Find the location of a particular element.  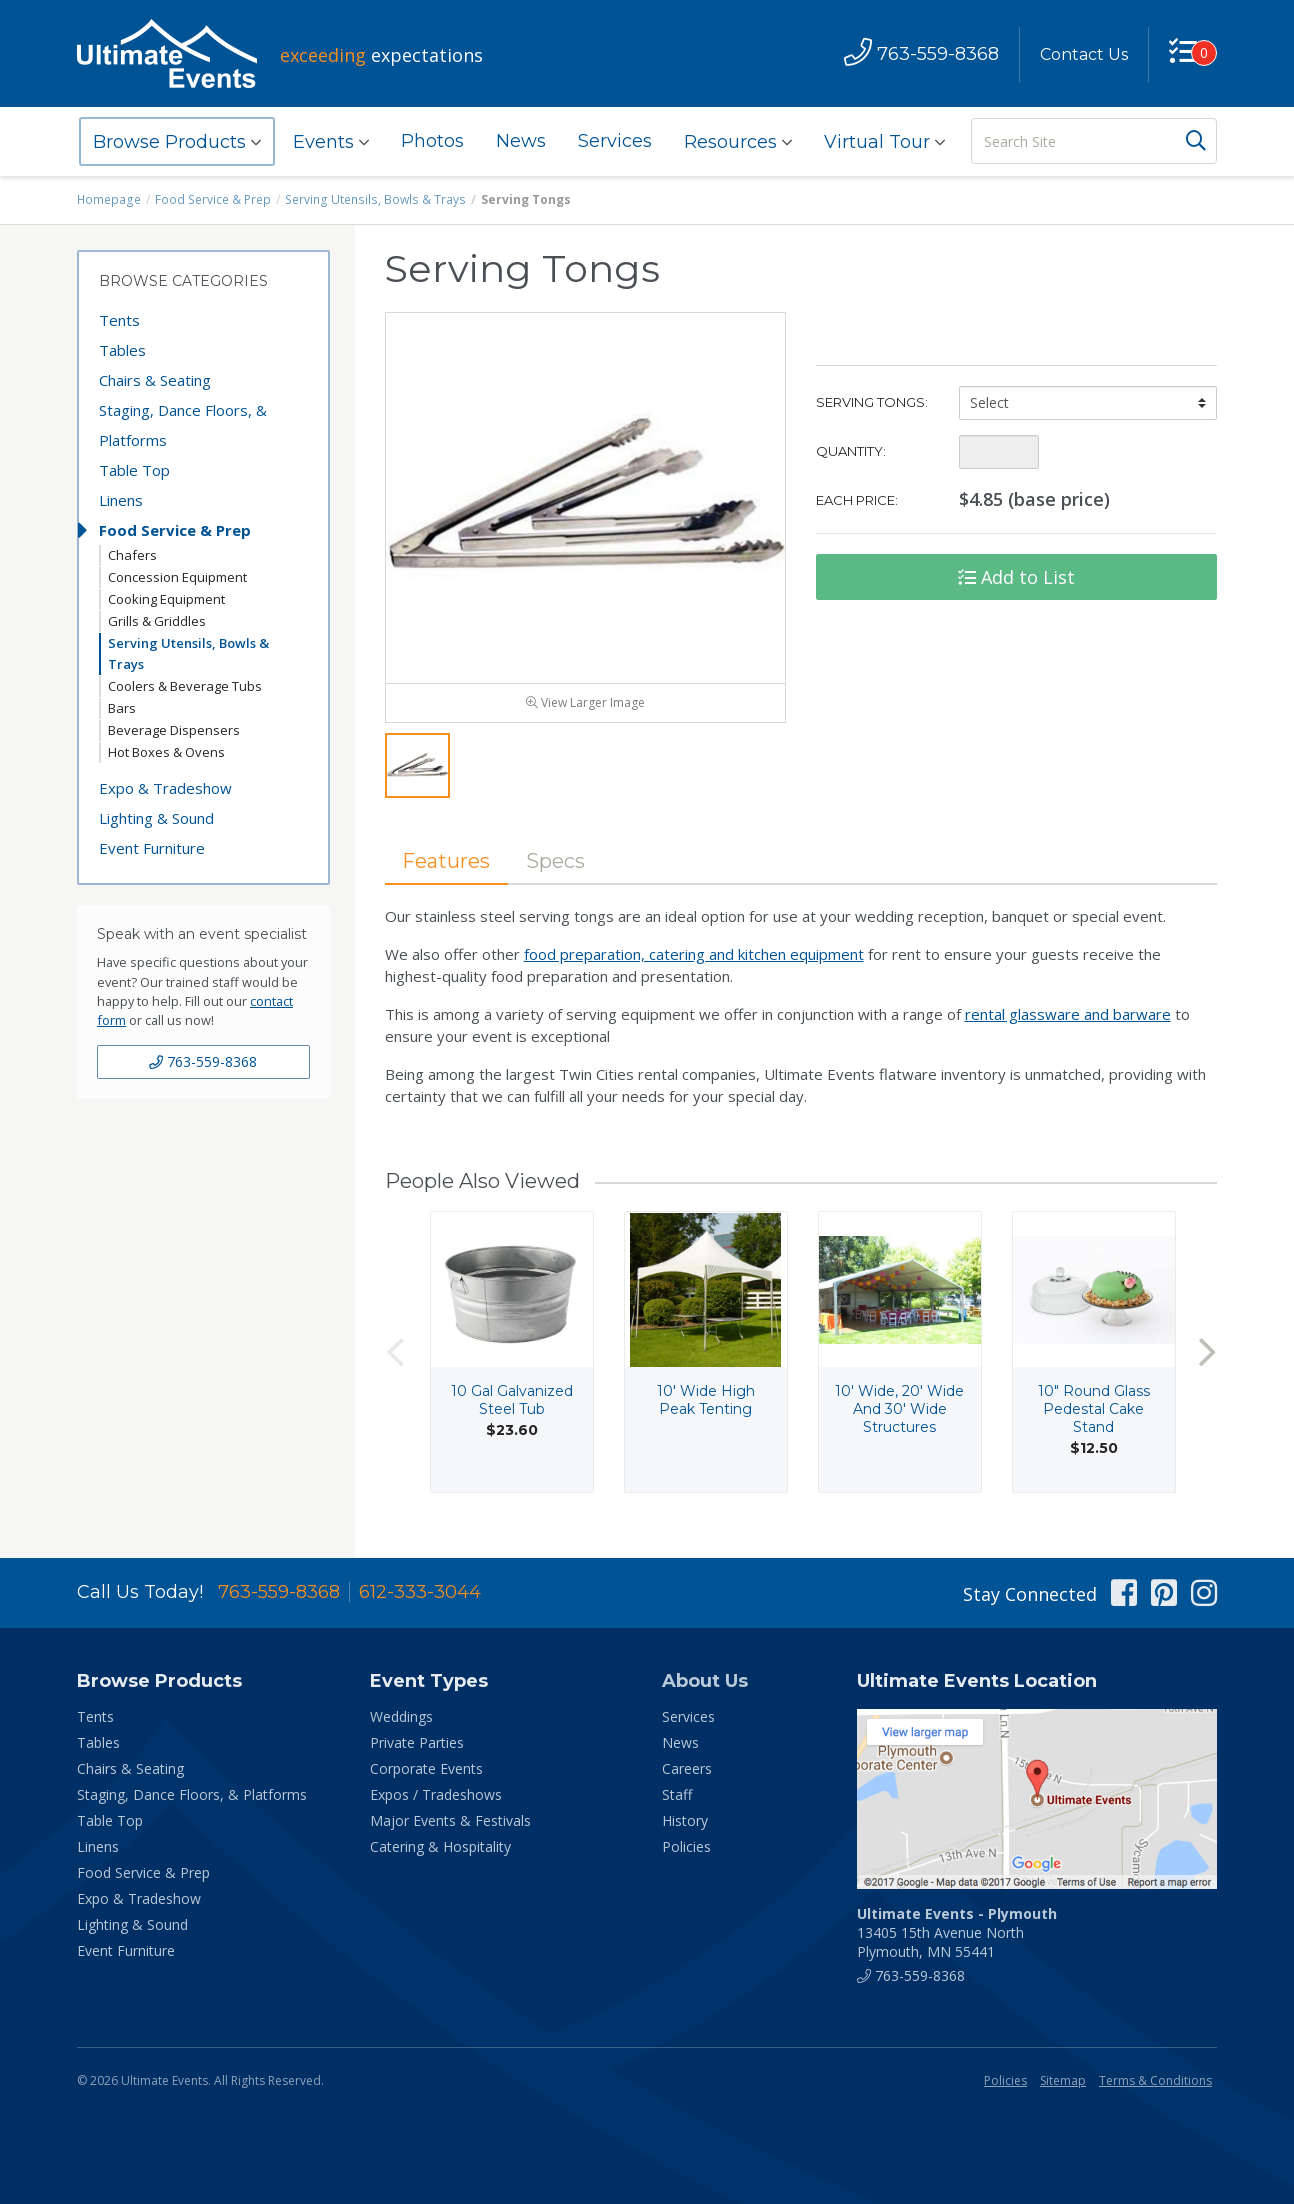

Bars is located at coordinates (122, 708).